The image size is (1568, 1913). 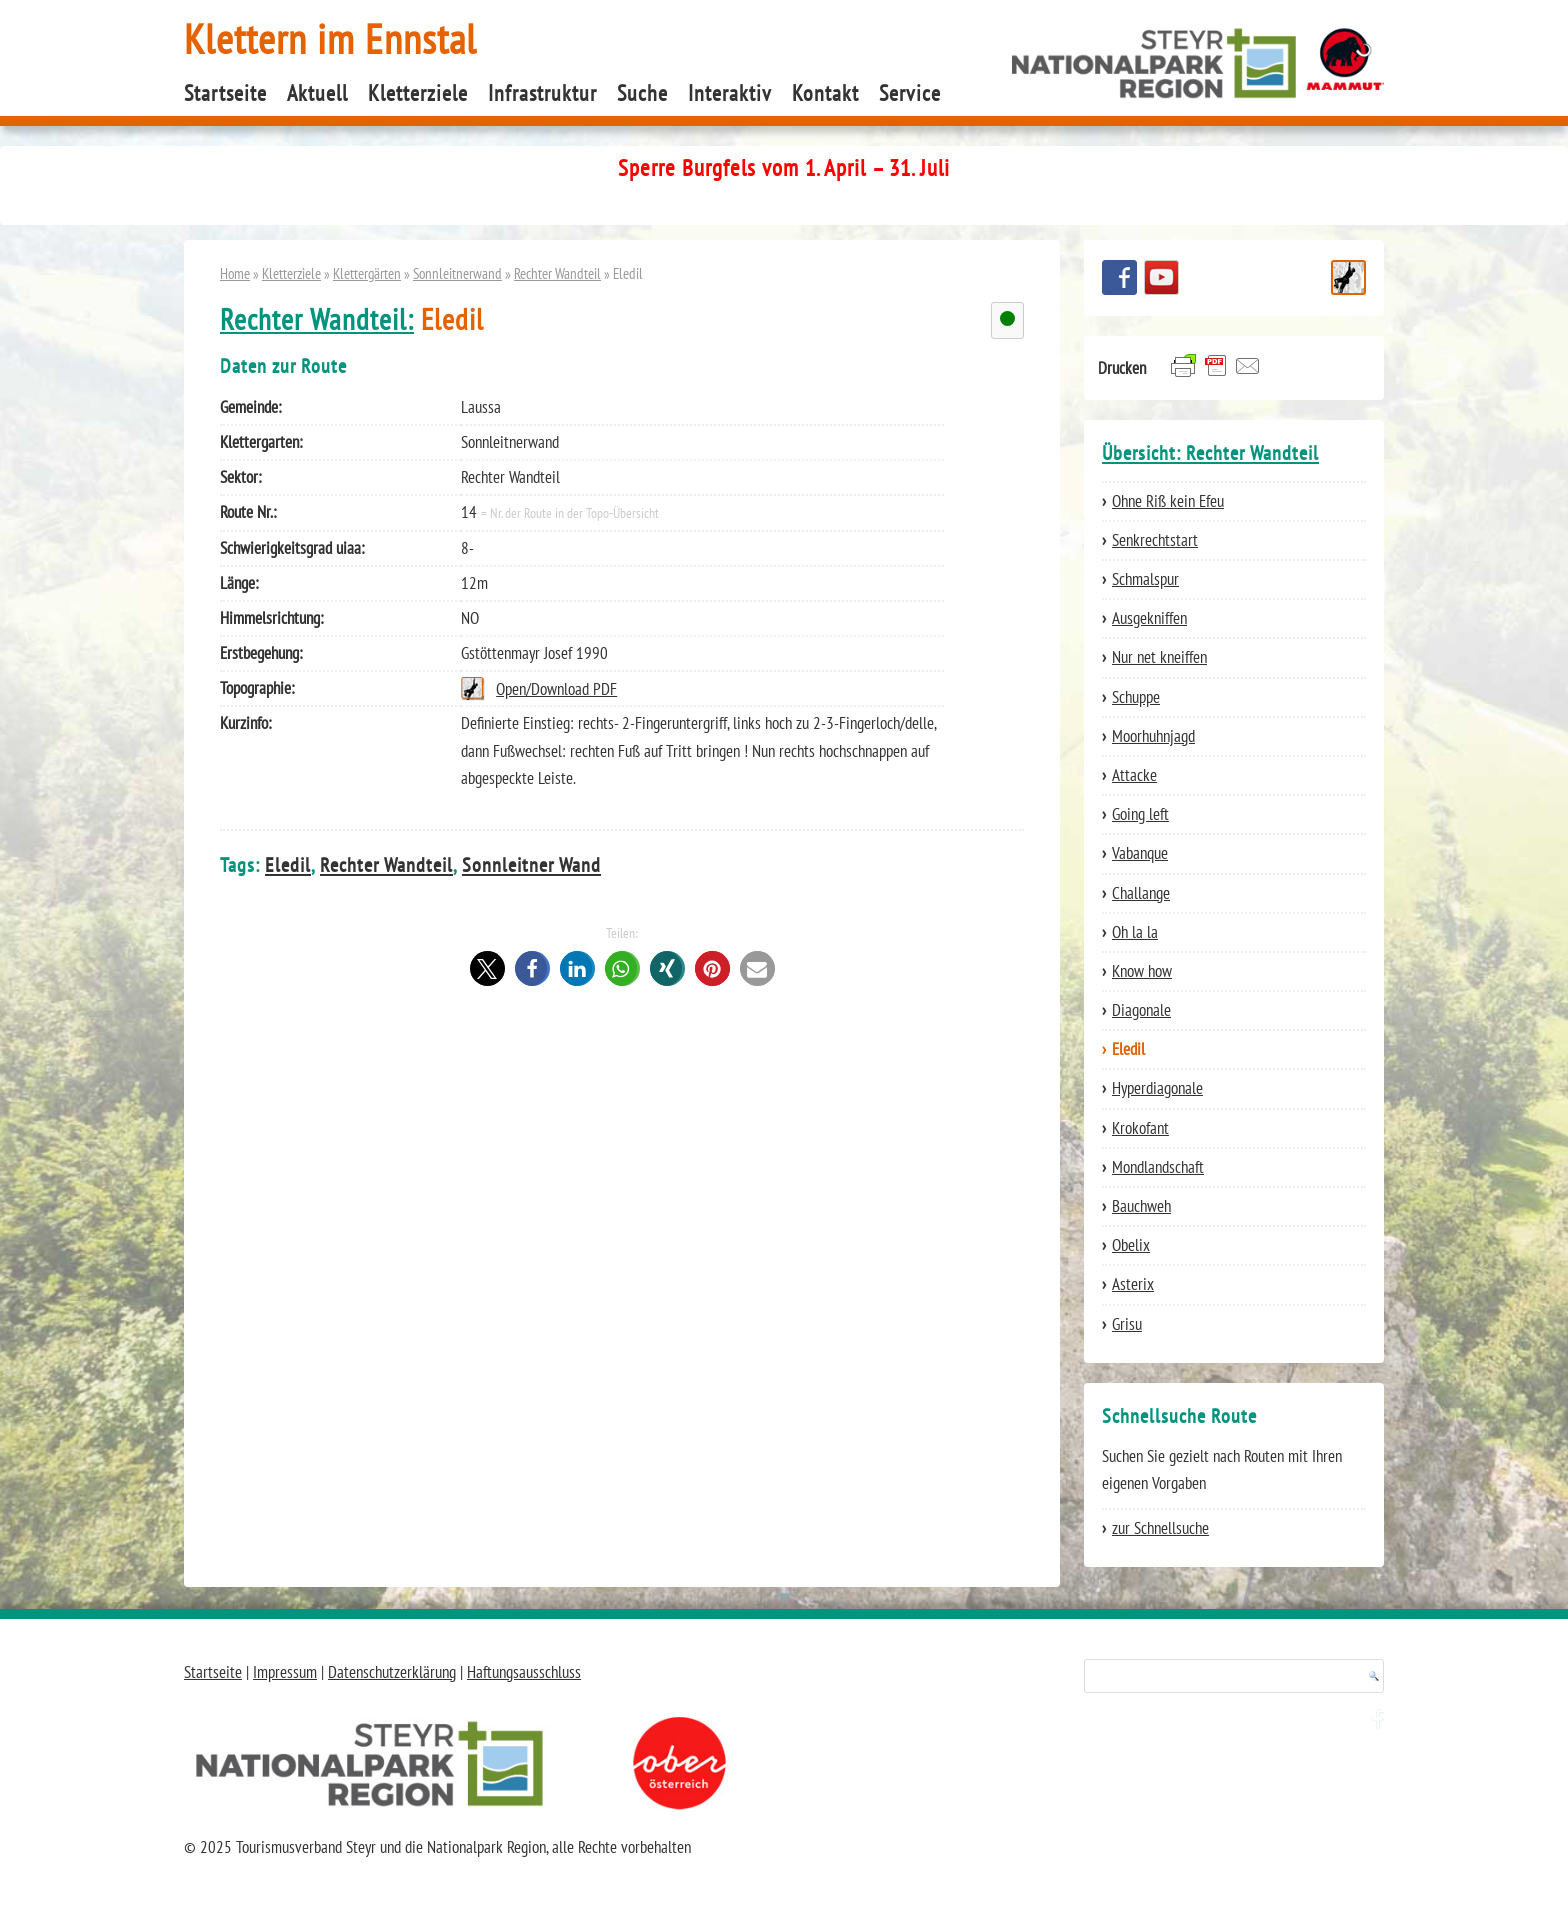 What do you see at coordinates (285, 1672) in the screenshot?
I see `Impressum` at bounding box center [285, 1672].